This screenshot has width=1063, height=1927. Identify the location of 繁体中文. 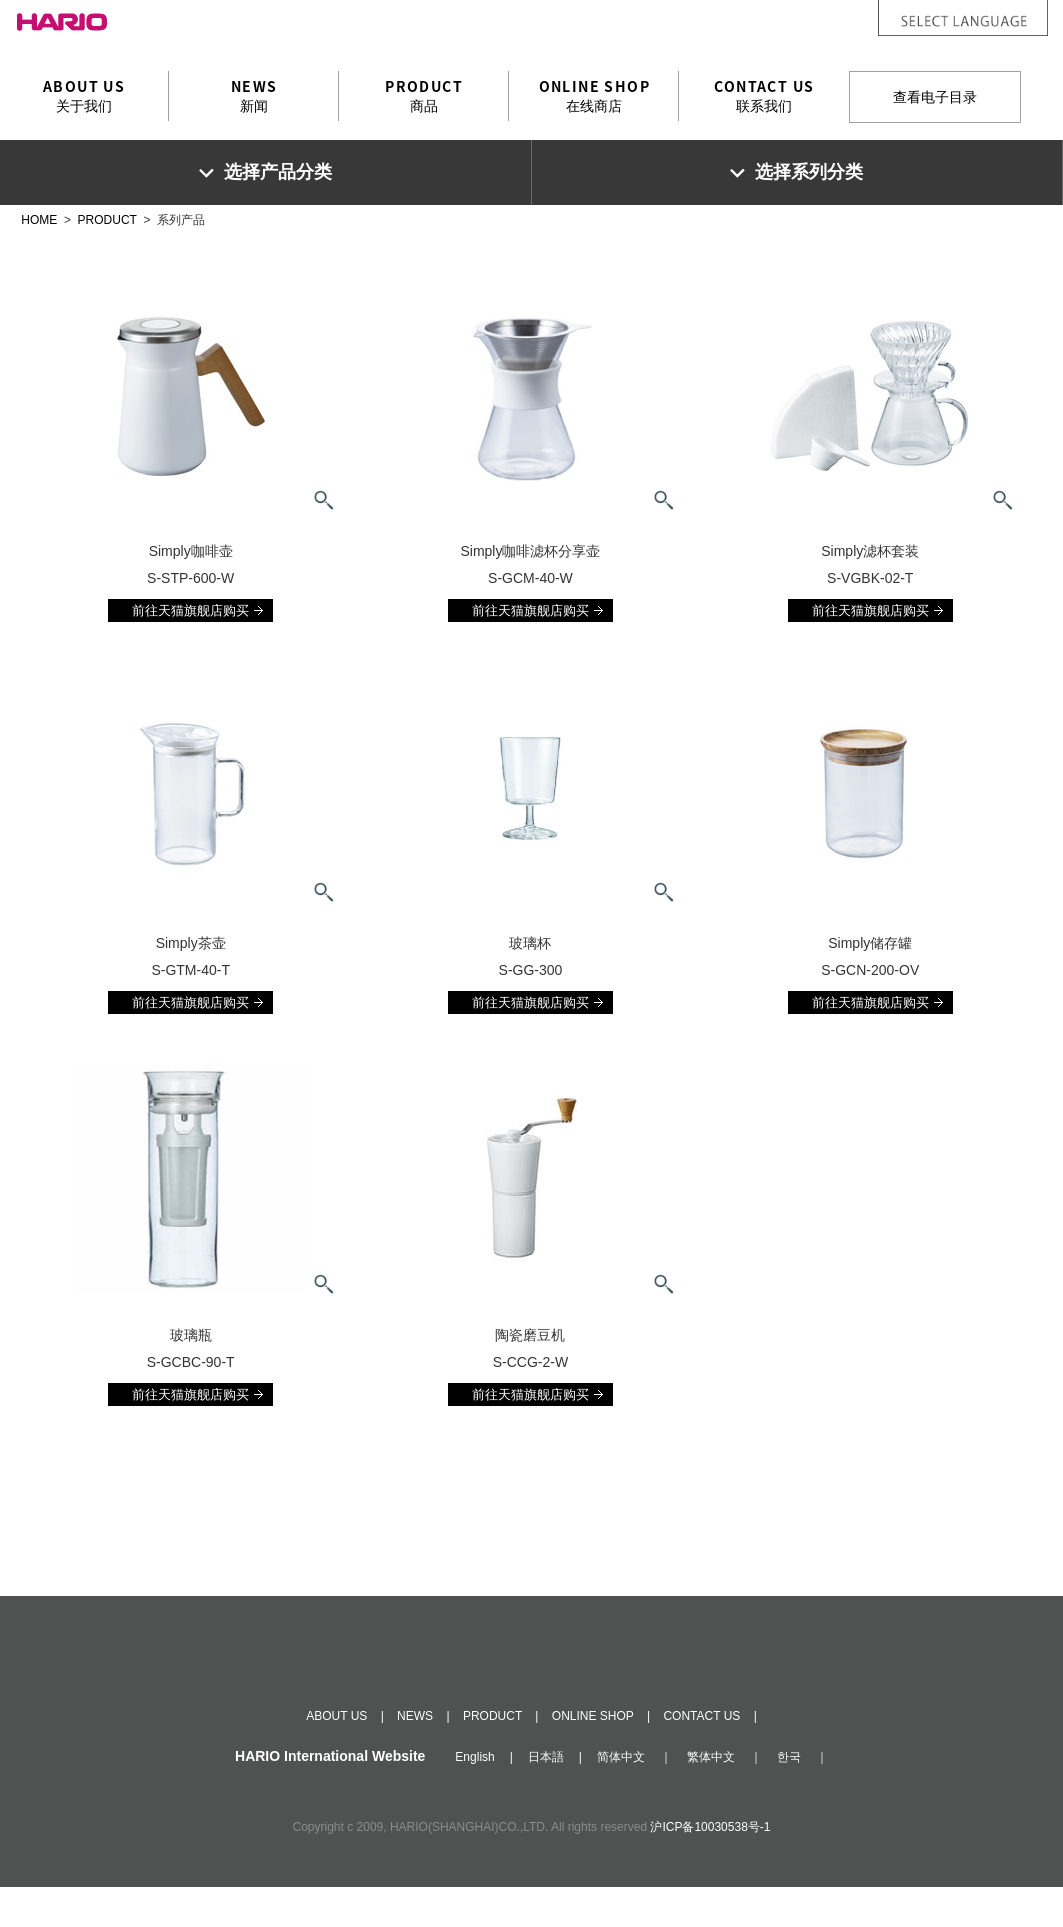
(711, 1797).